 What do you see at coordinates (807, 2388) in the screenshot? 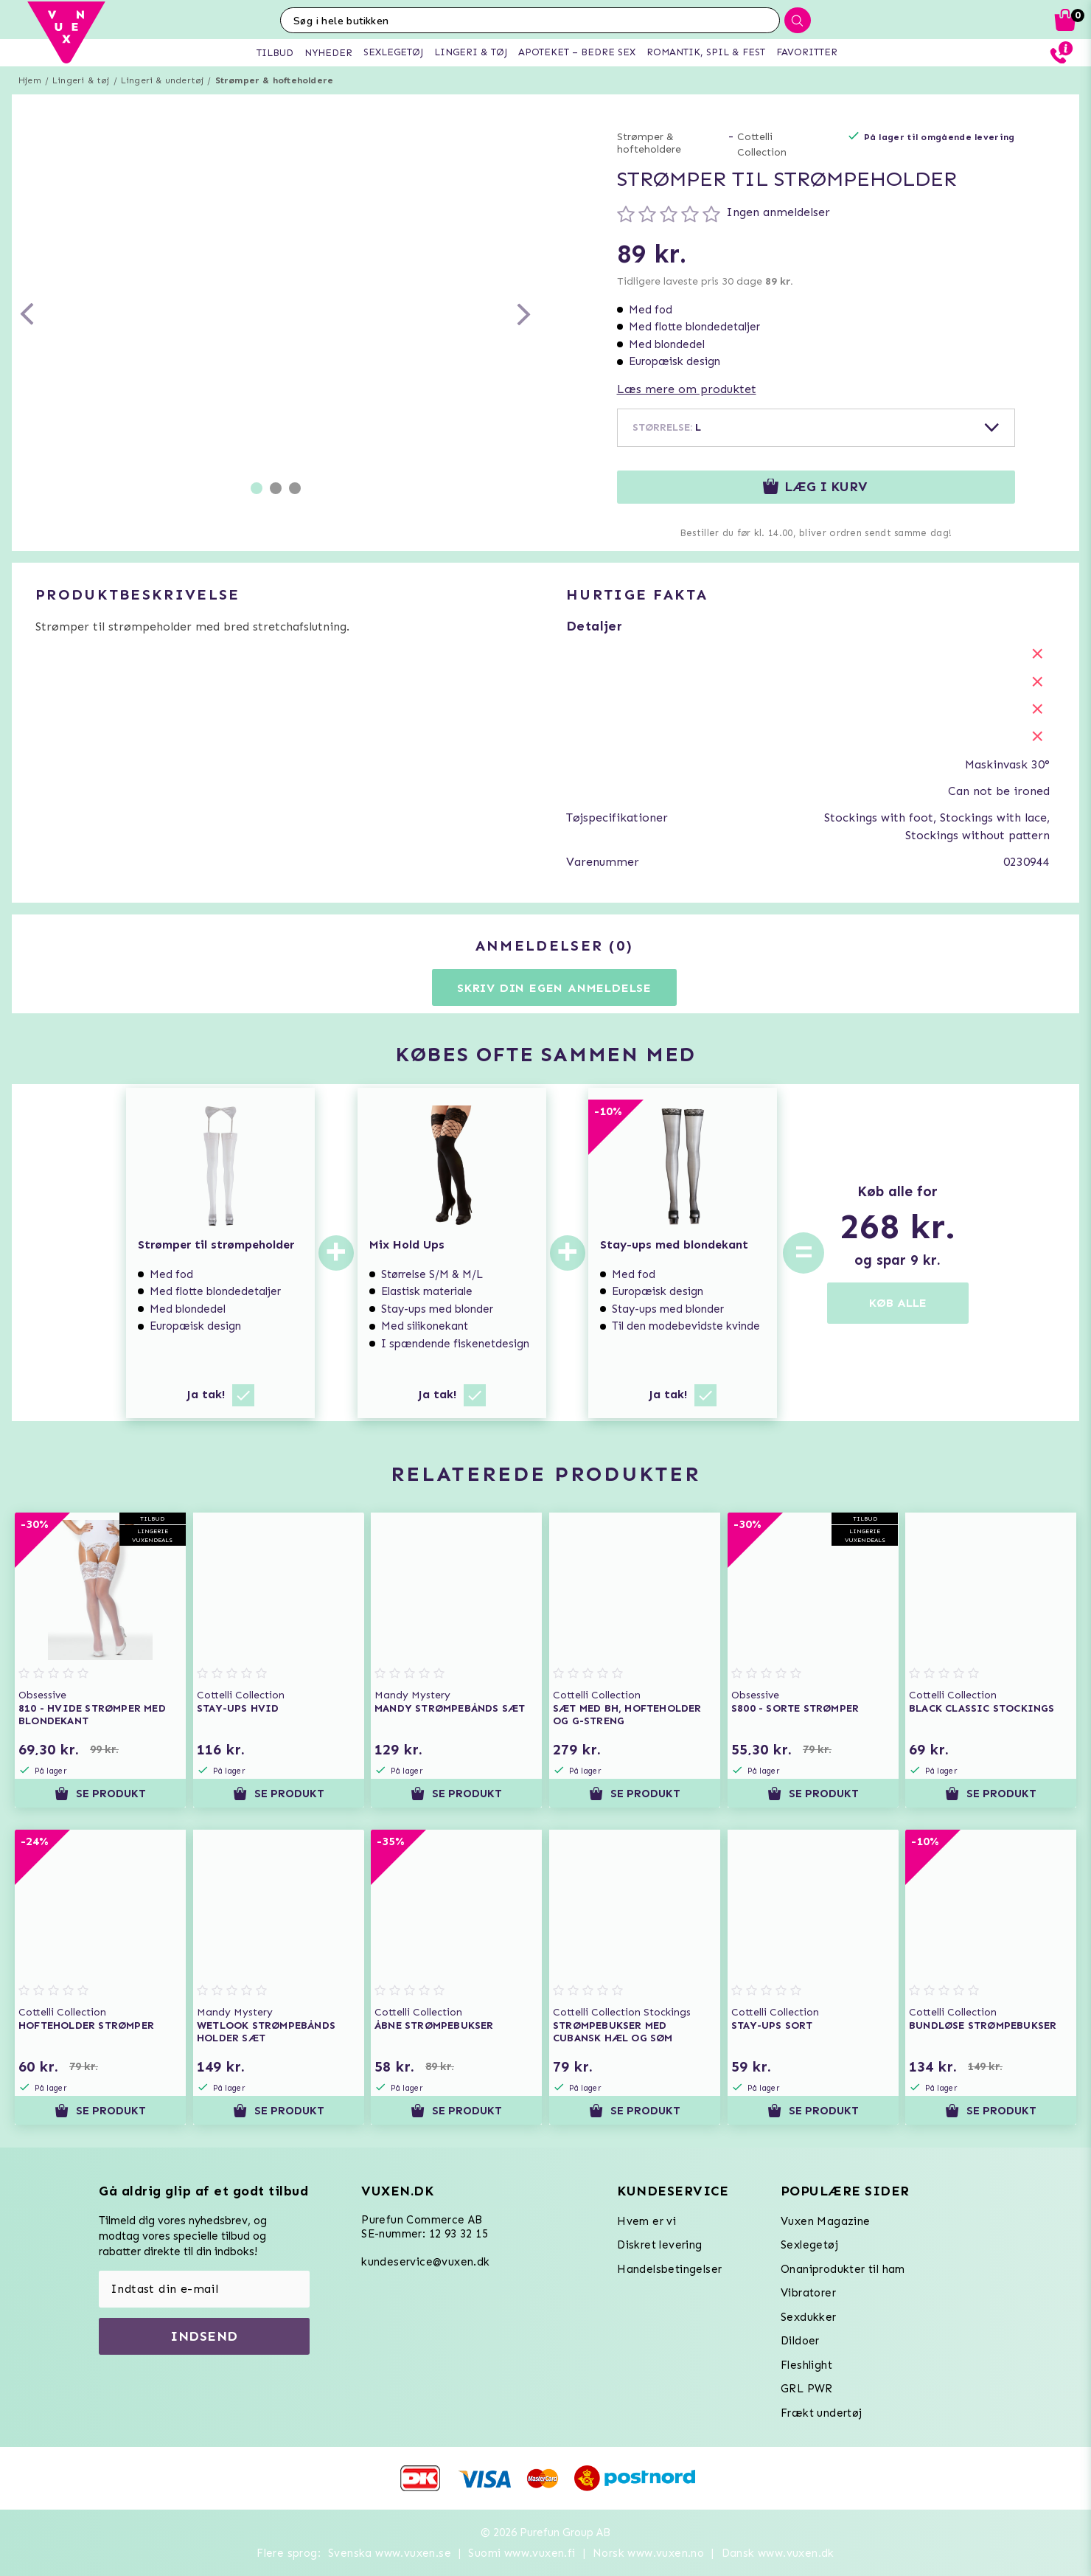
I see `GRL PWR` at bounding box center [807, 2388].